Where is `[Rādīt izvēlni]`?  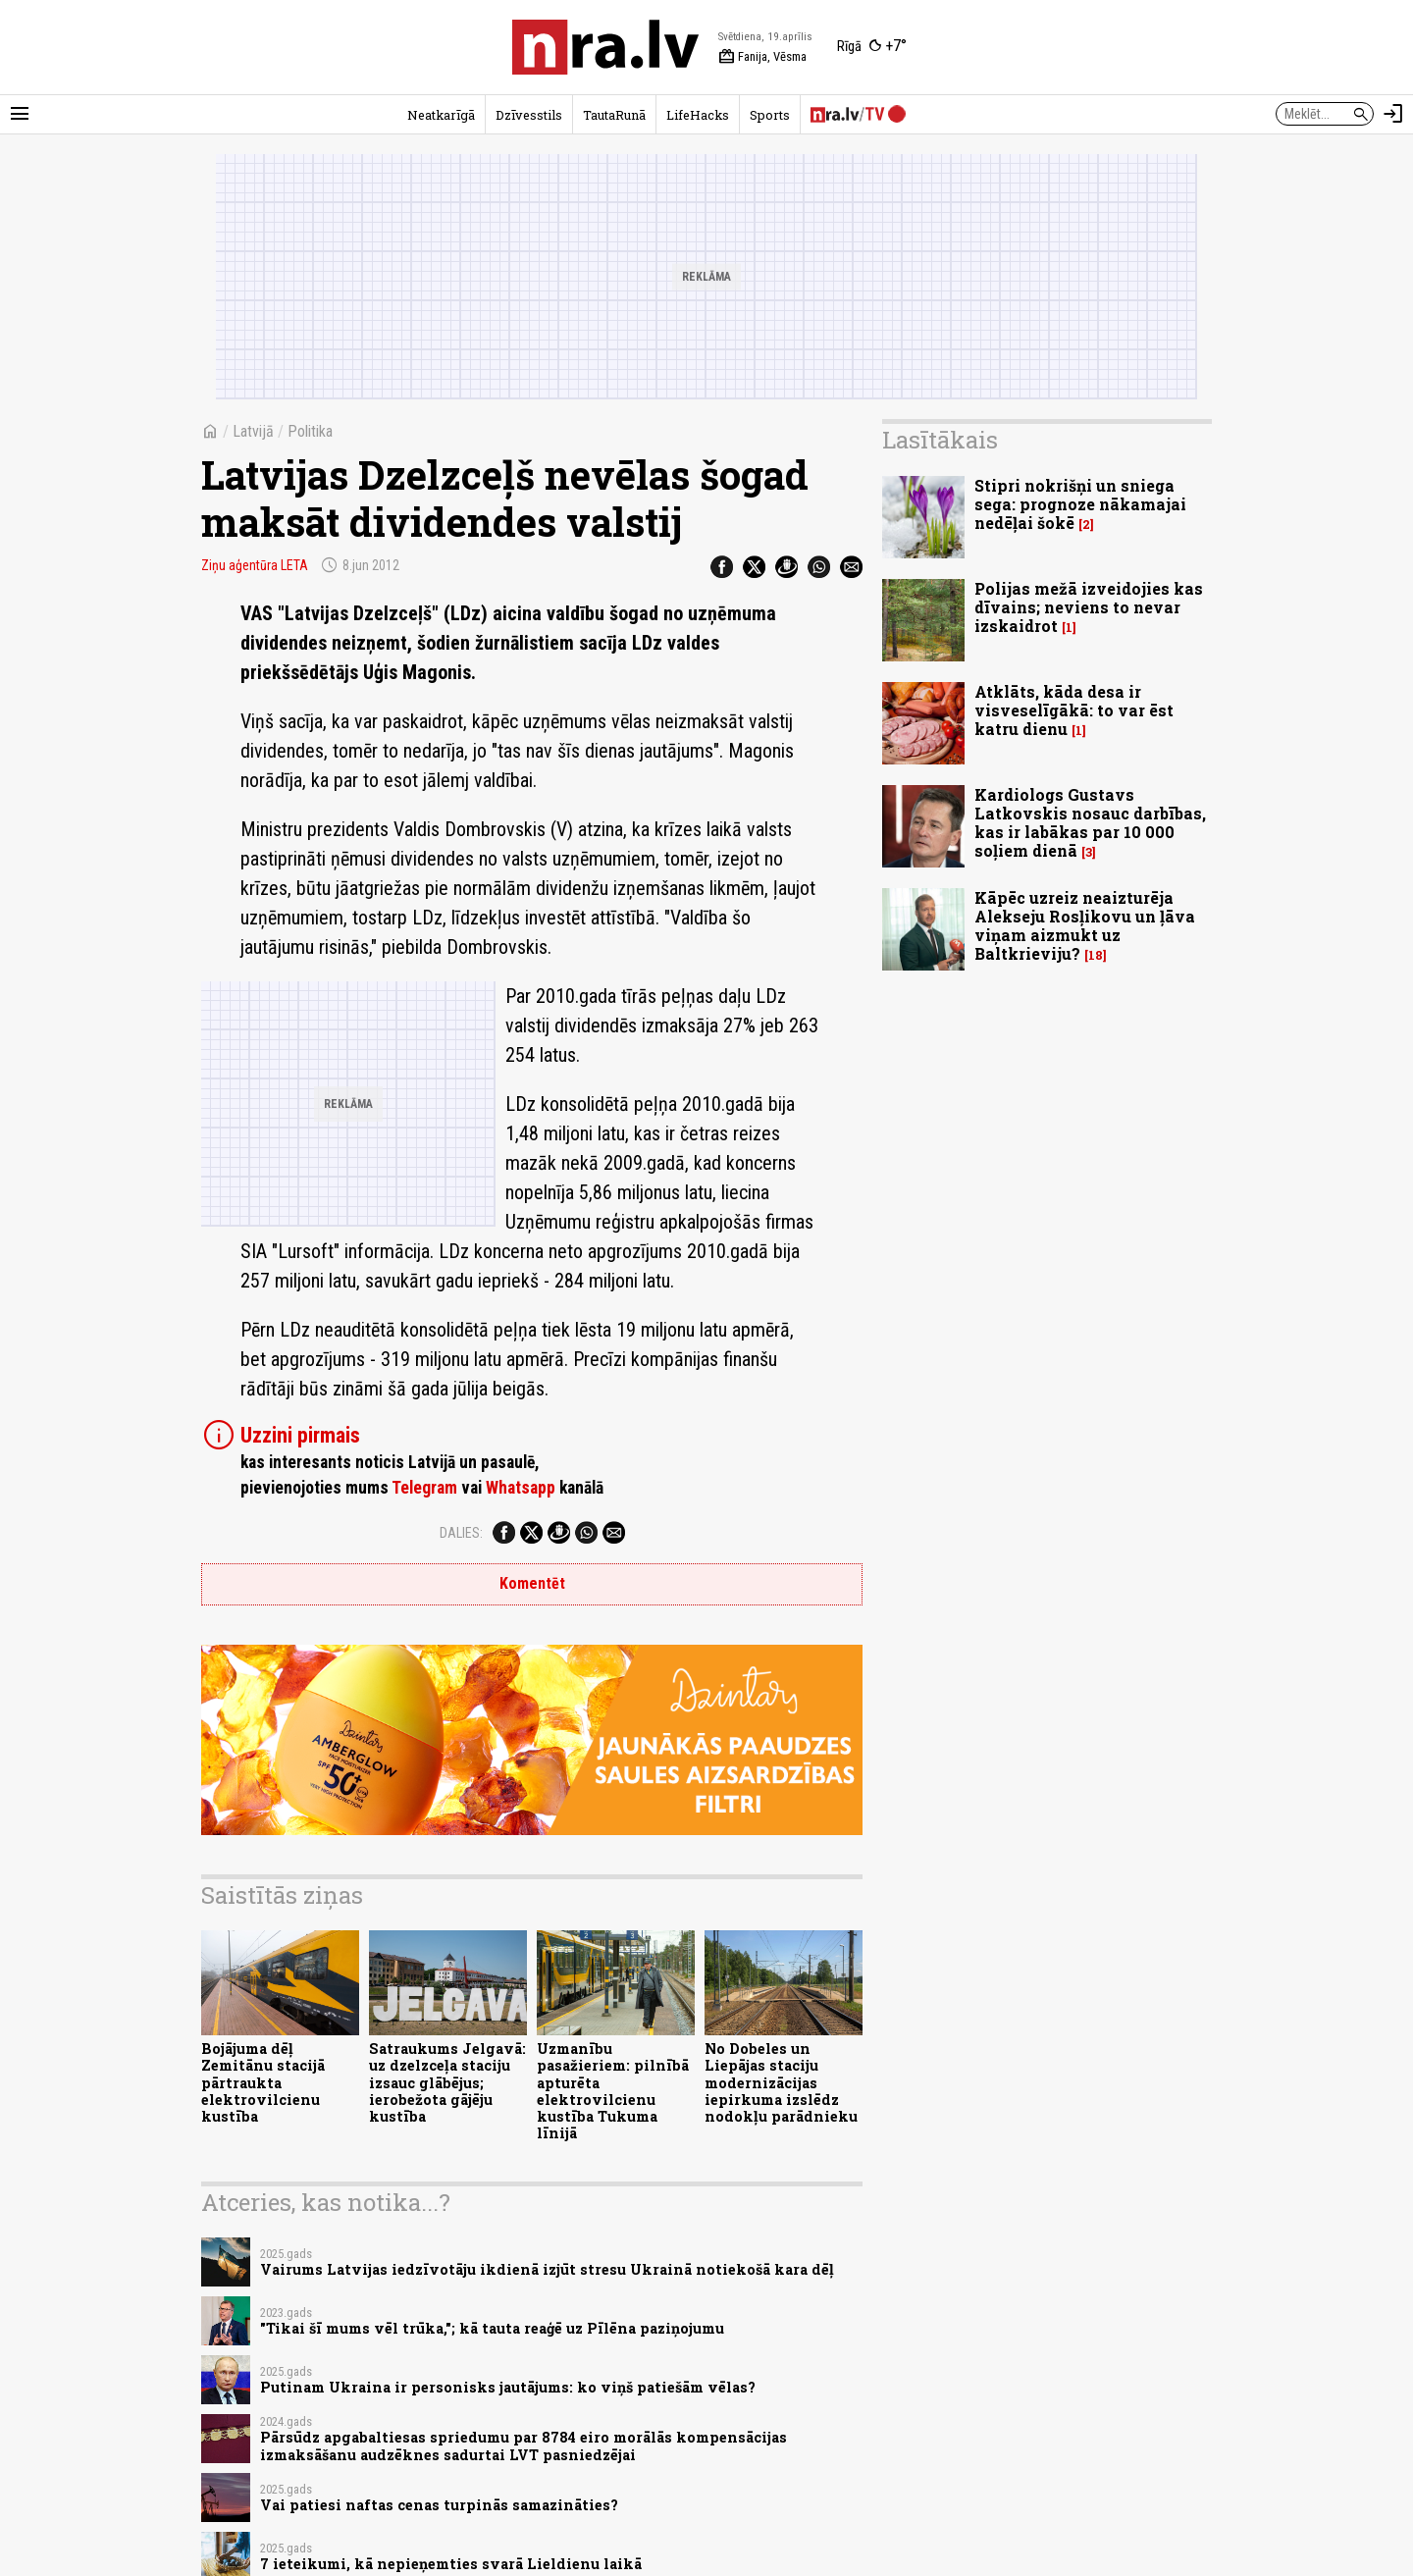 [Rādīt izvēlni] is located at coordinates (19, 113).